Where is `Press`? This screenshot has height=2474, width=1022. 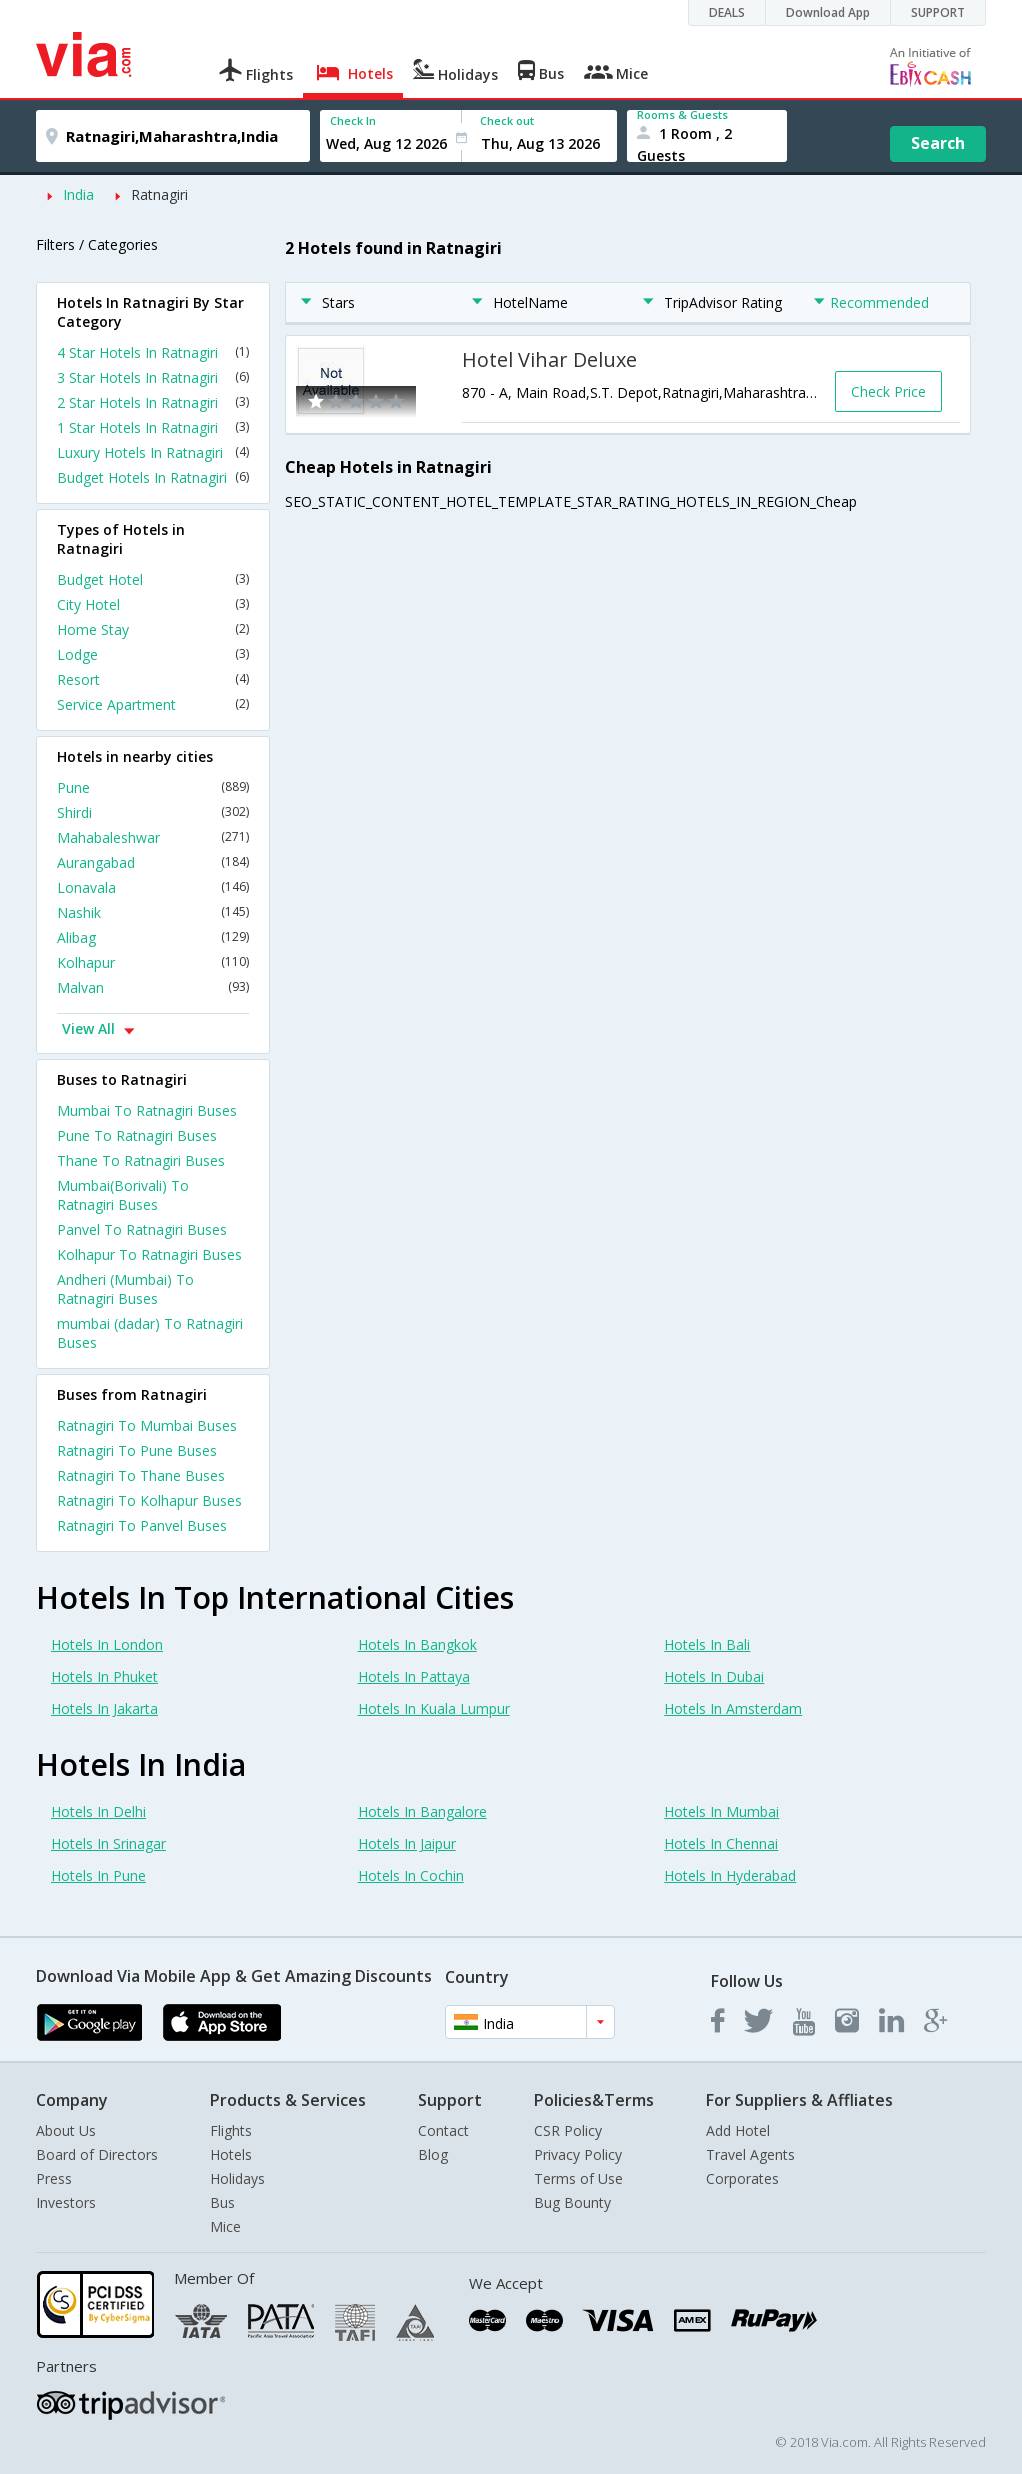
Press is located at coordinates (54, 2178).